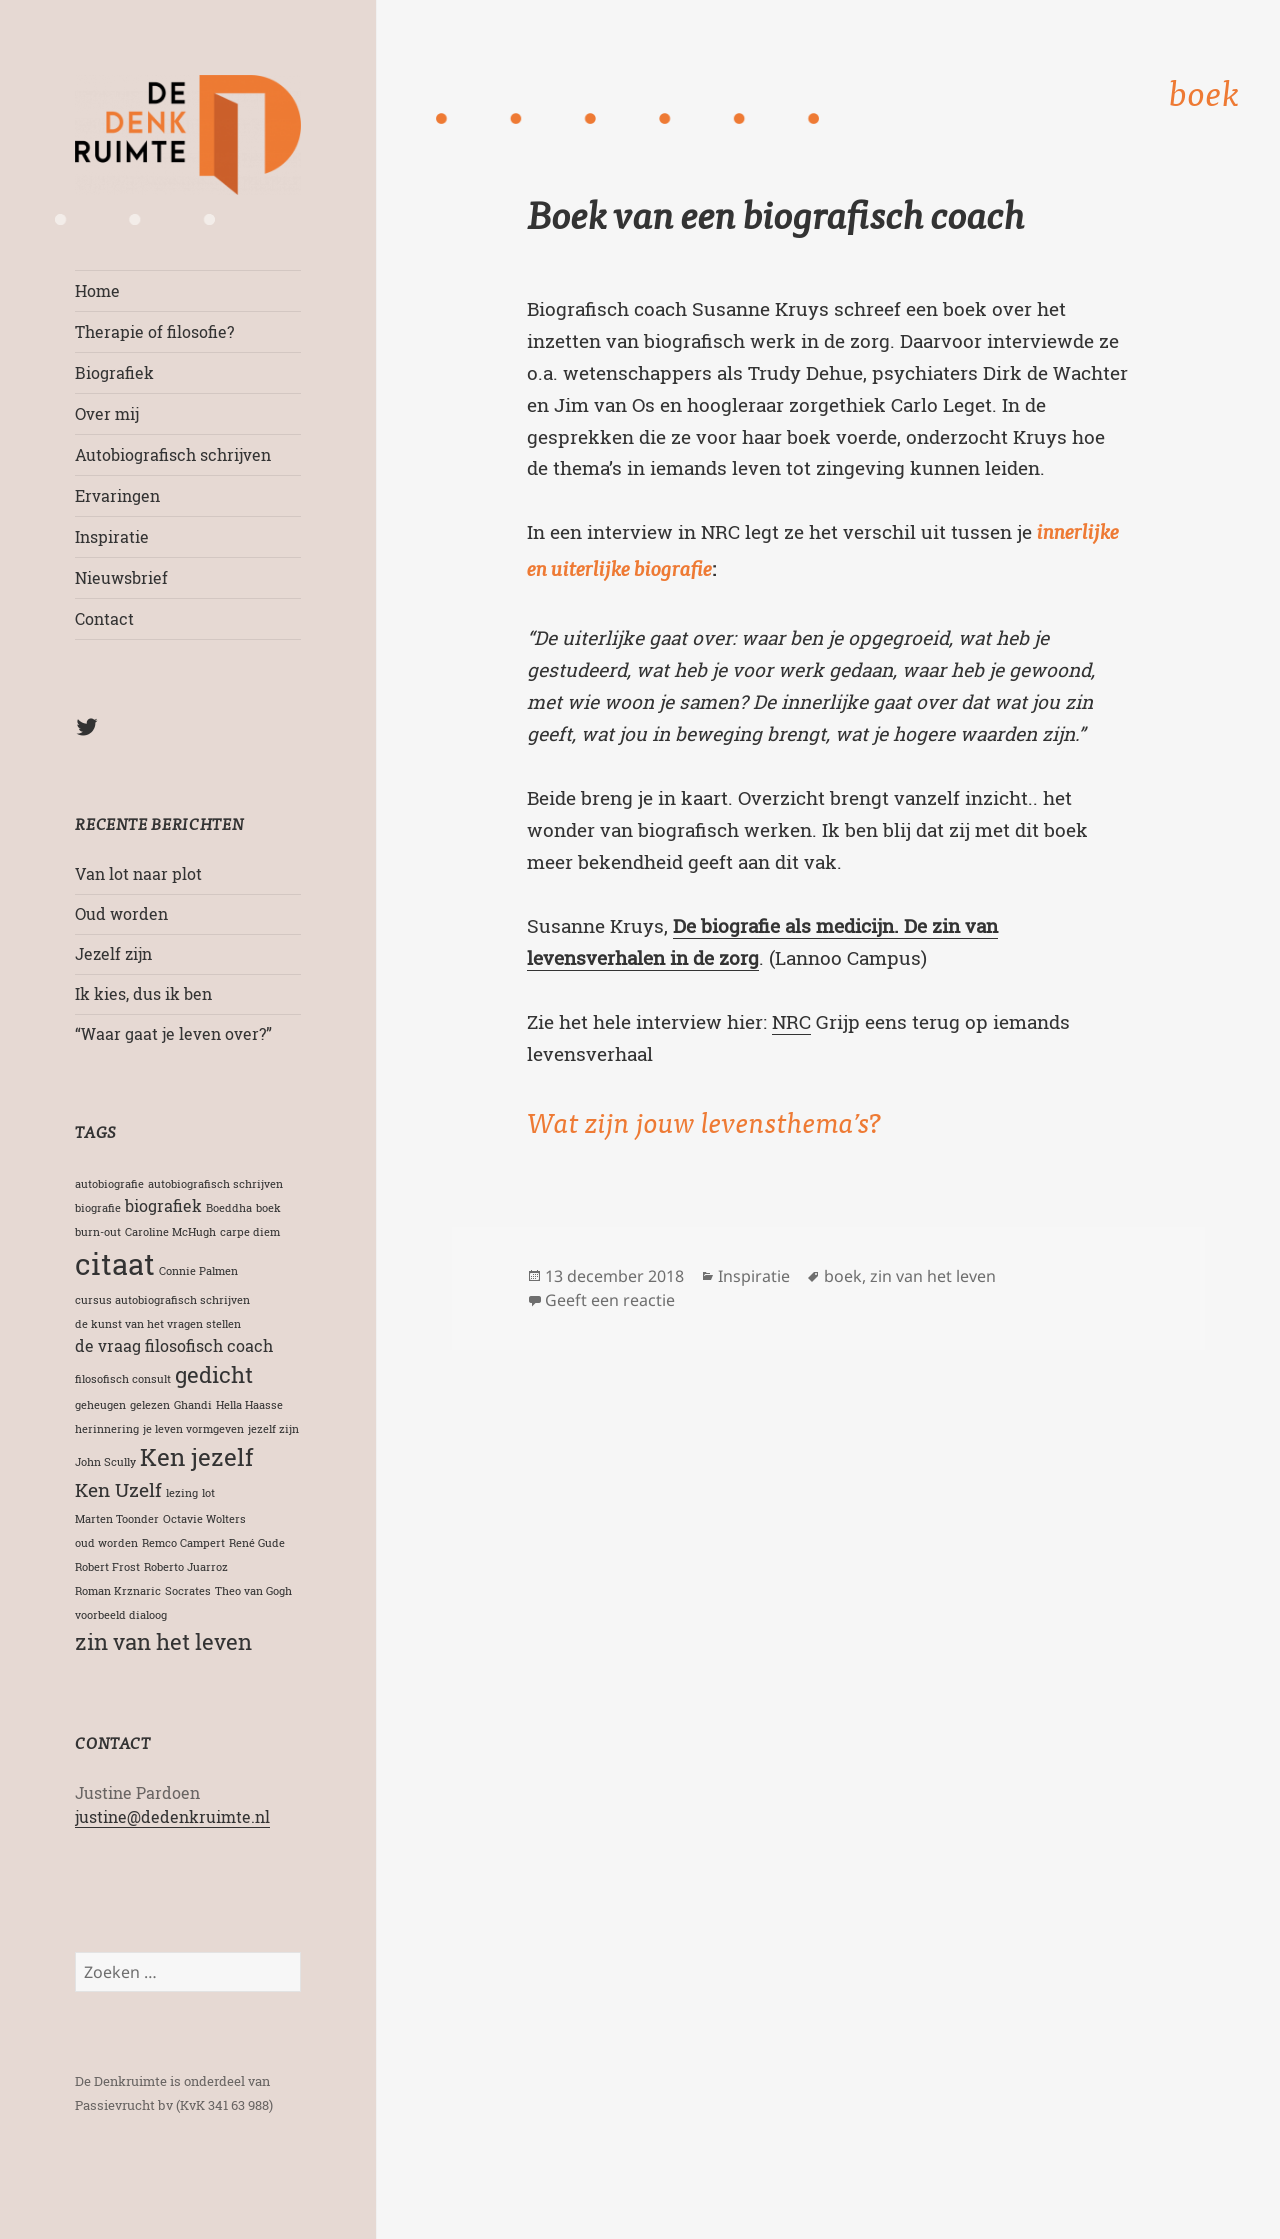 This screenshot has height=2239, width=1280. I want to click on Autobiografisch schrijven, so click(173, 454).